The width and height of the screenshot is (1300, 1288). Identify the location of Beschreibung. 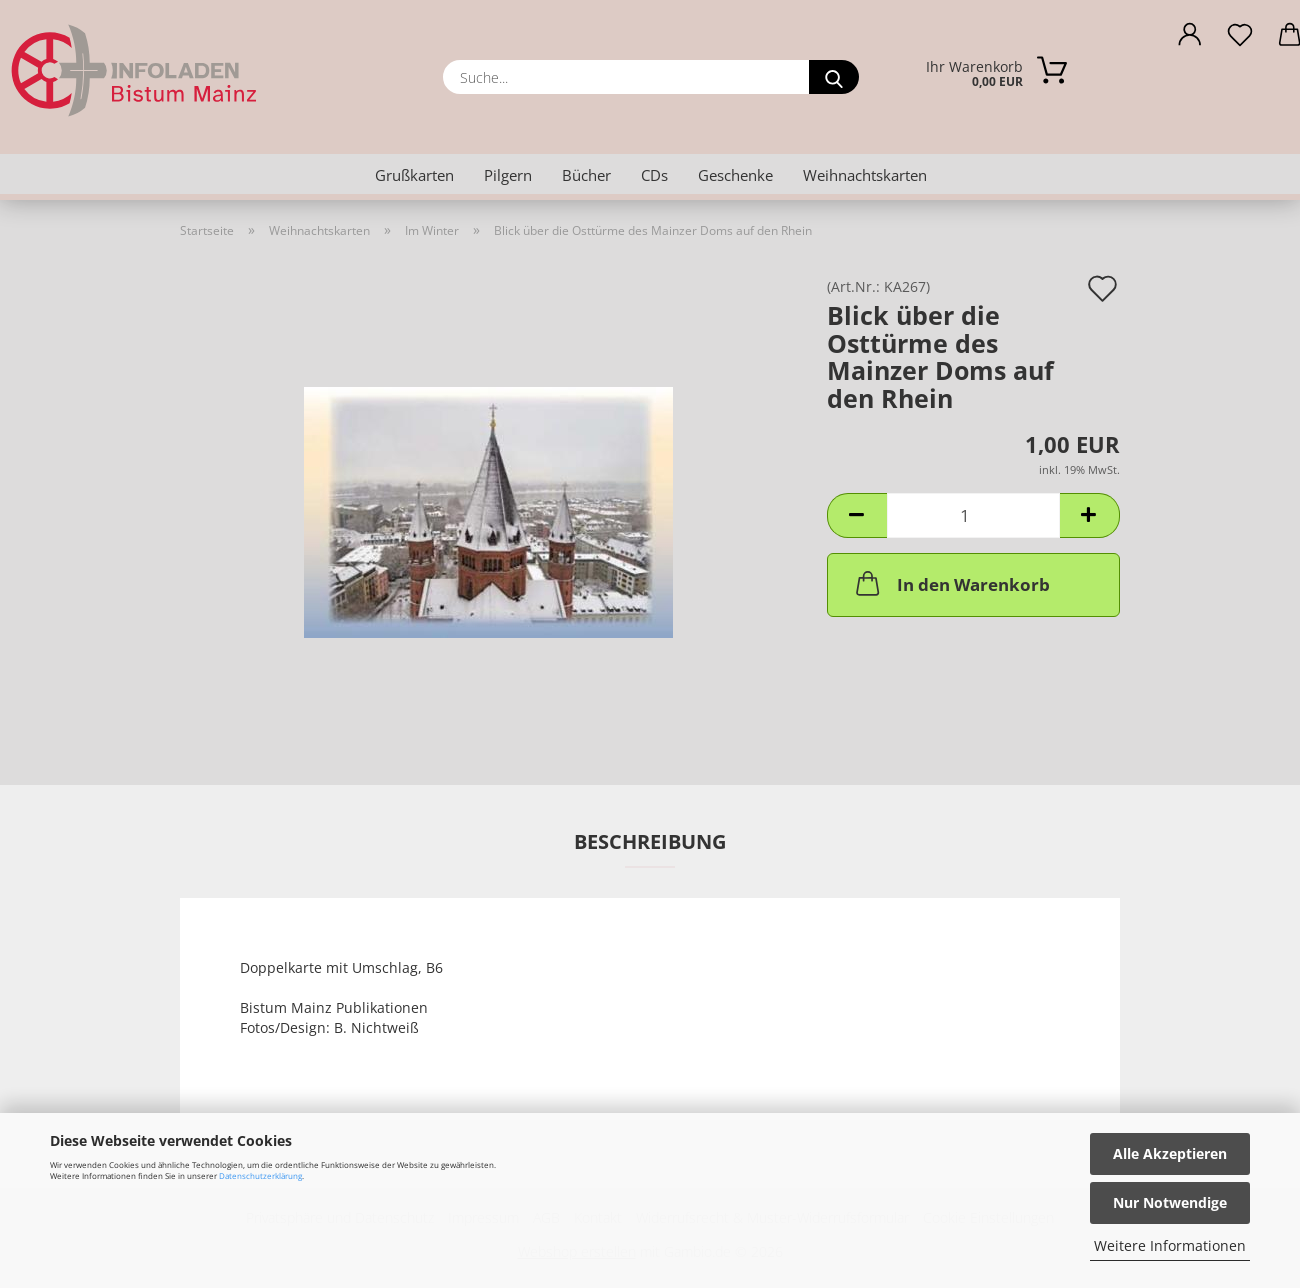
(650, 841).